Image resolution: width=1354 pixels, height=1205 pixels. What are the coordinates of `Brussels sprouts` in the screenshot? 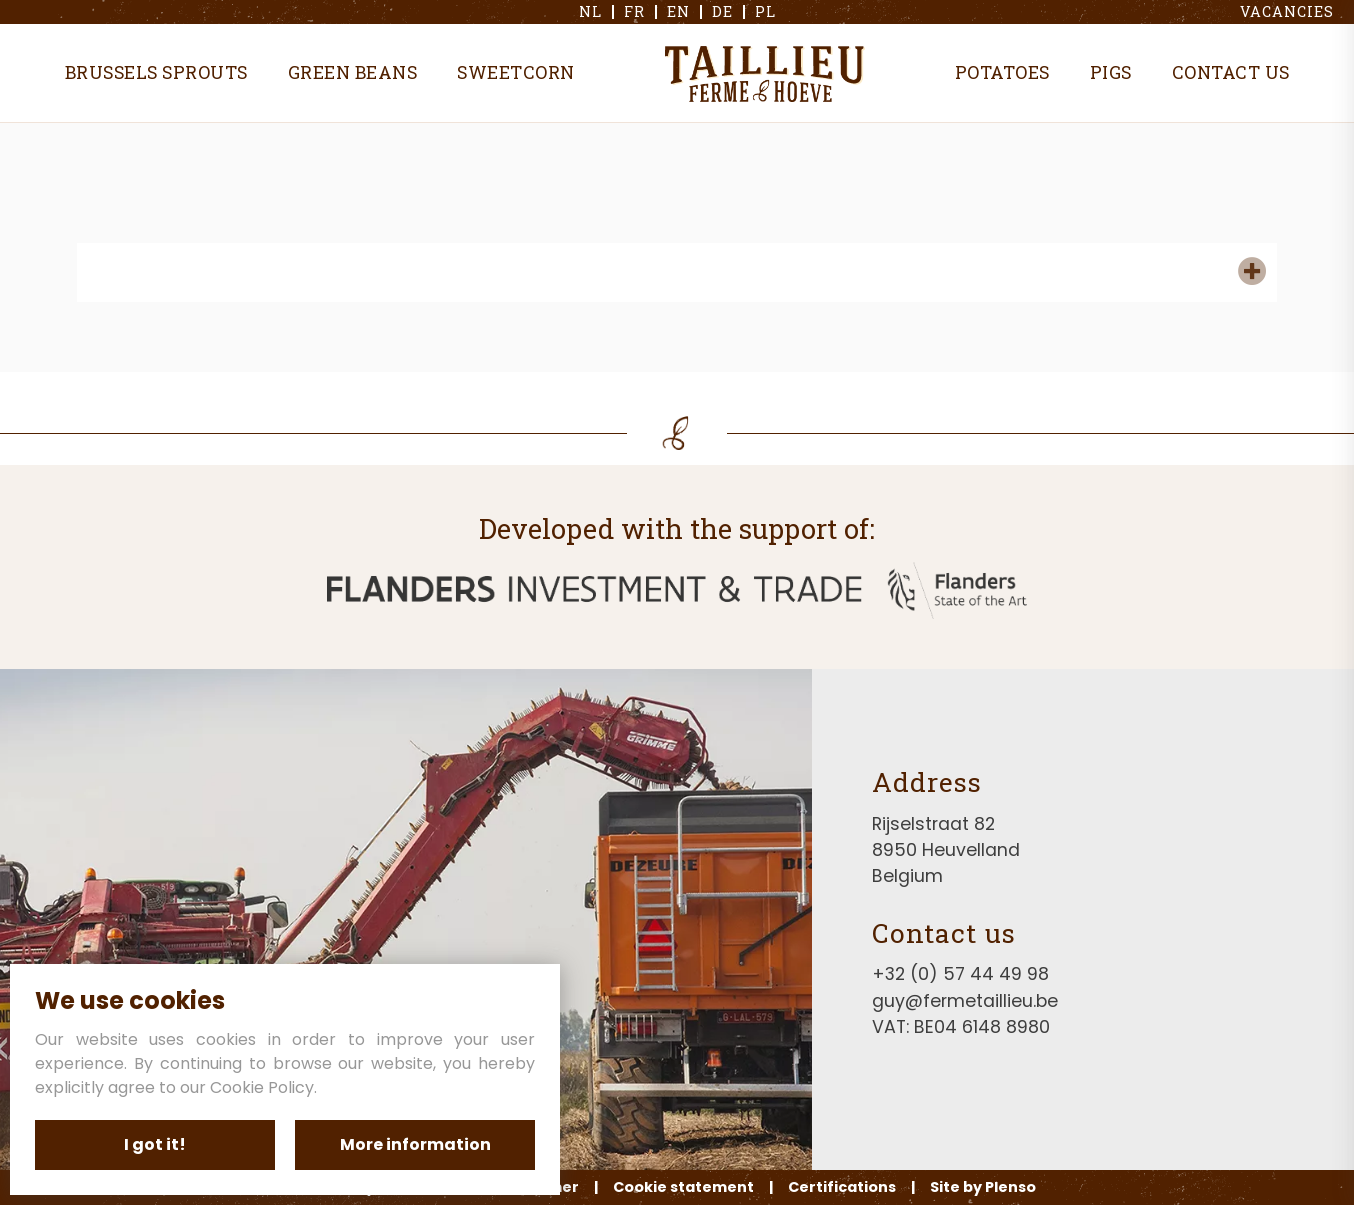 It's located at (156, 72).